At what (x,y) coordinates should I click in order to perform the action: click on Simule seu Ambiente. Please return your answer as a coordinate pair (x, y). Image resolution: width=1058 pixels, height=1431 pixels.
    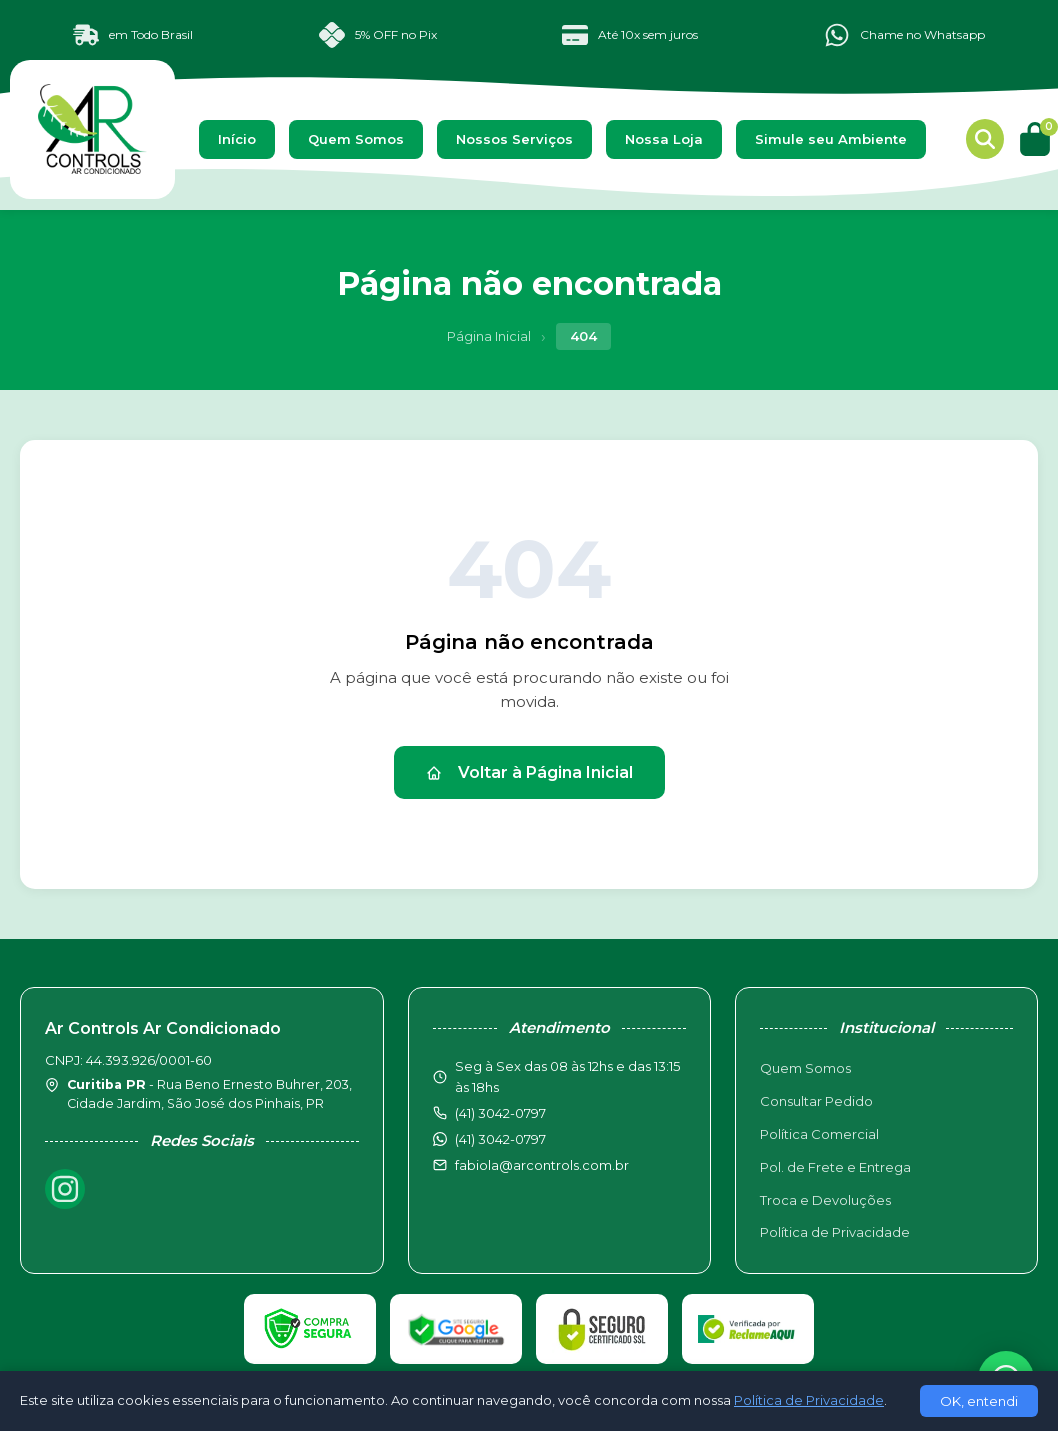
    Looking at the image, I should click on (831, 139).